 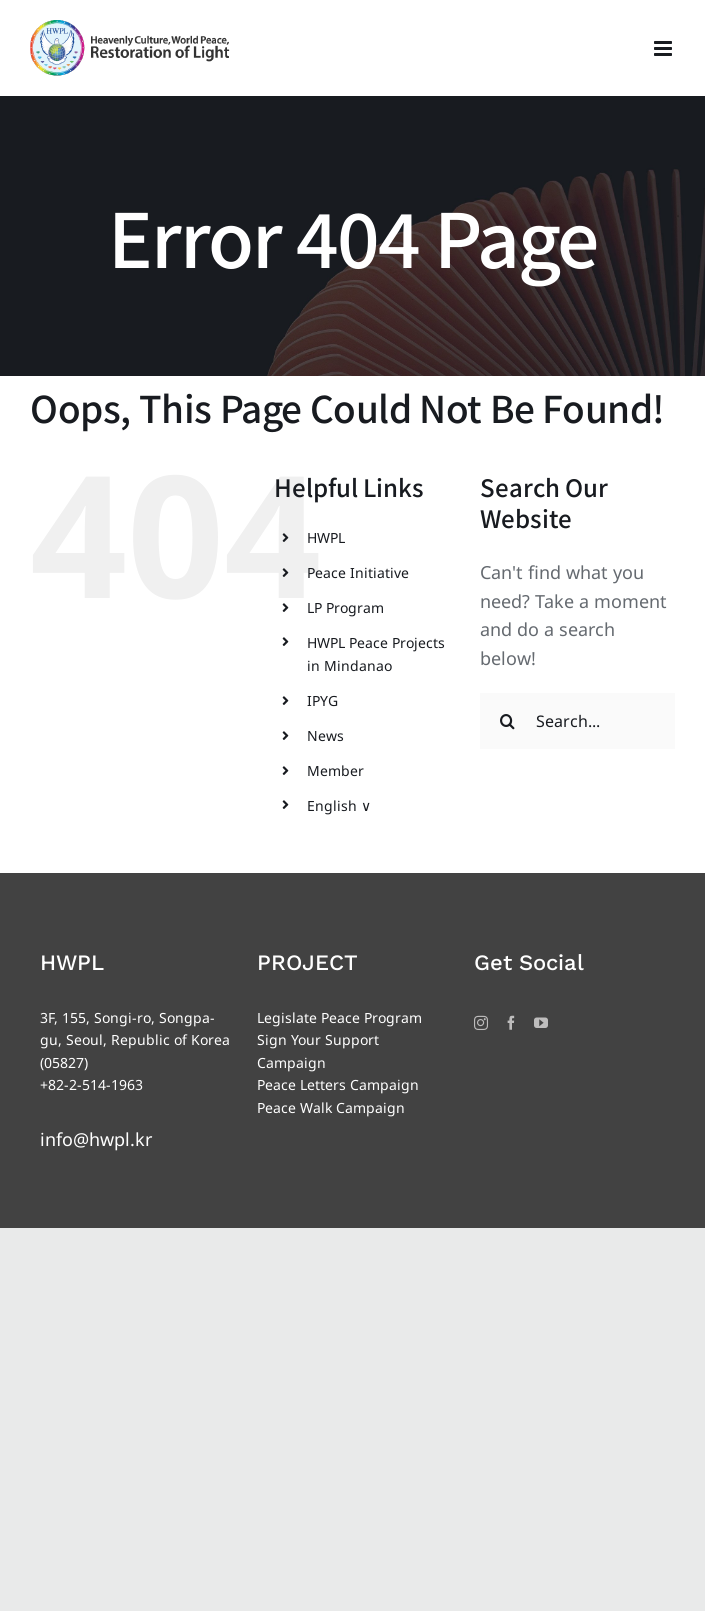 What do you see at coordinates (339, 805) in the screenshot?
I see `English ∨` at bounding box center [339, 805].